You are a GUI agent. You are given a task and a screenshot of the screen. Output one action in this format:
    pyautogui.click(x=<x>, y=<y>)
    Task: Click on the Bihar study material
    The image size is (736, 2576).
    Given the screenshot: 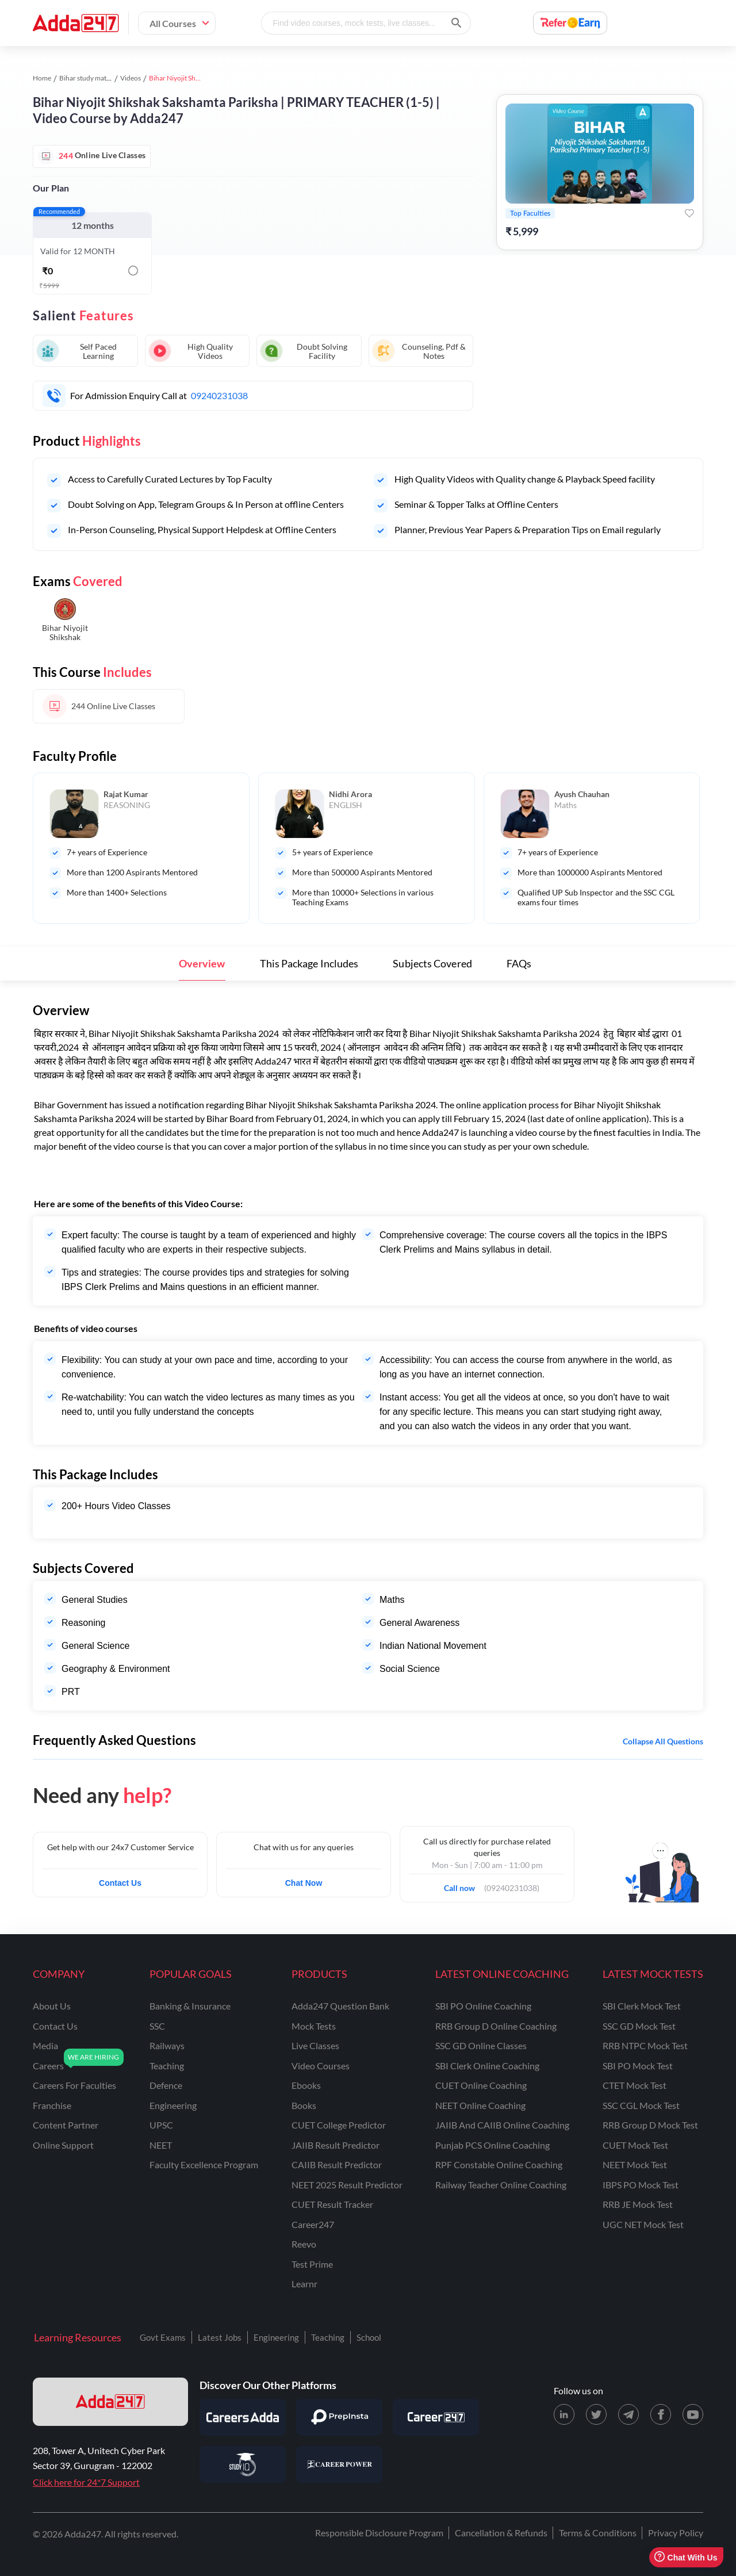 What is the action you would take?
    pyautogui.click(x=89, y=78)
    